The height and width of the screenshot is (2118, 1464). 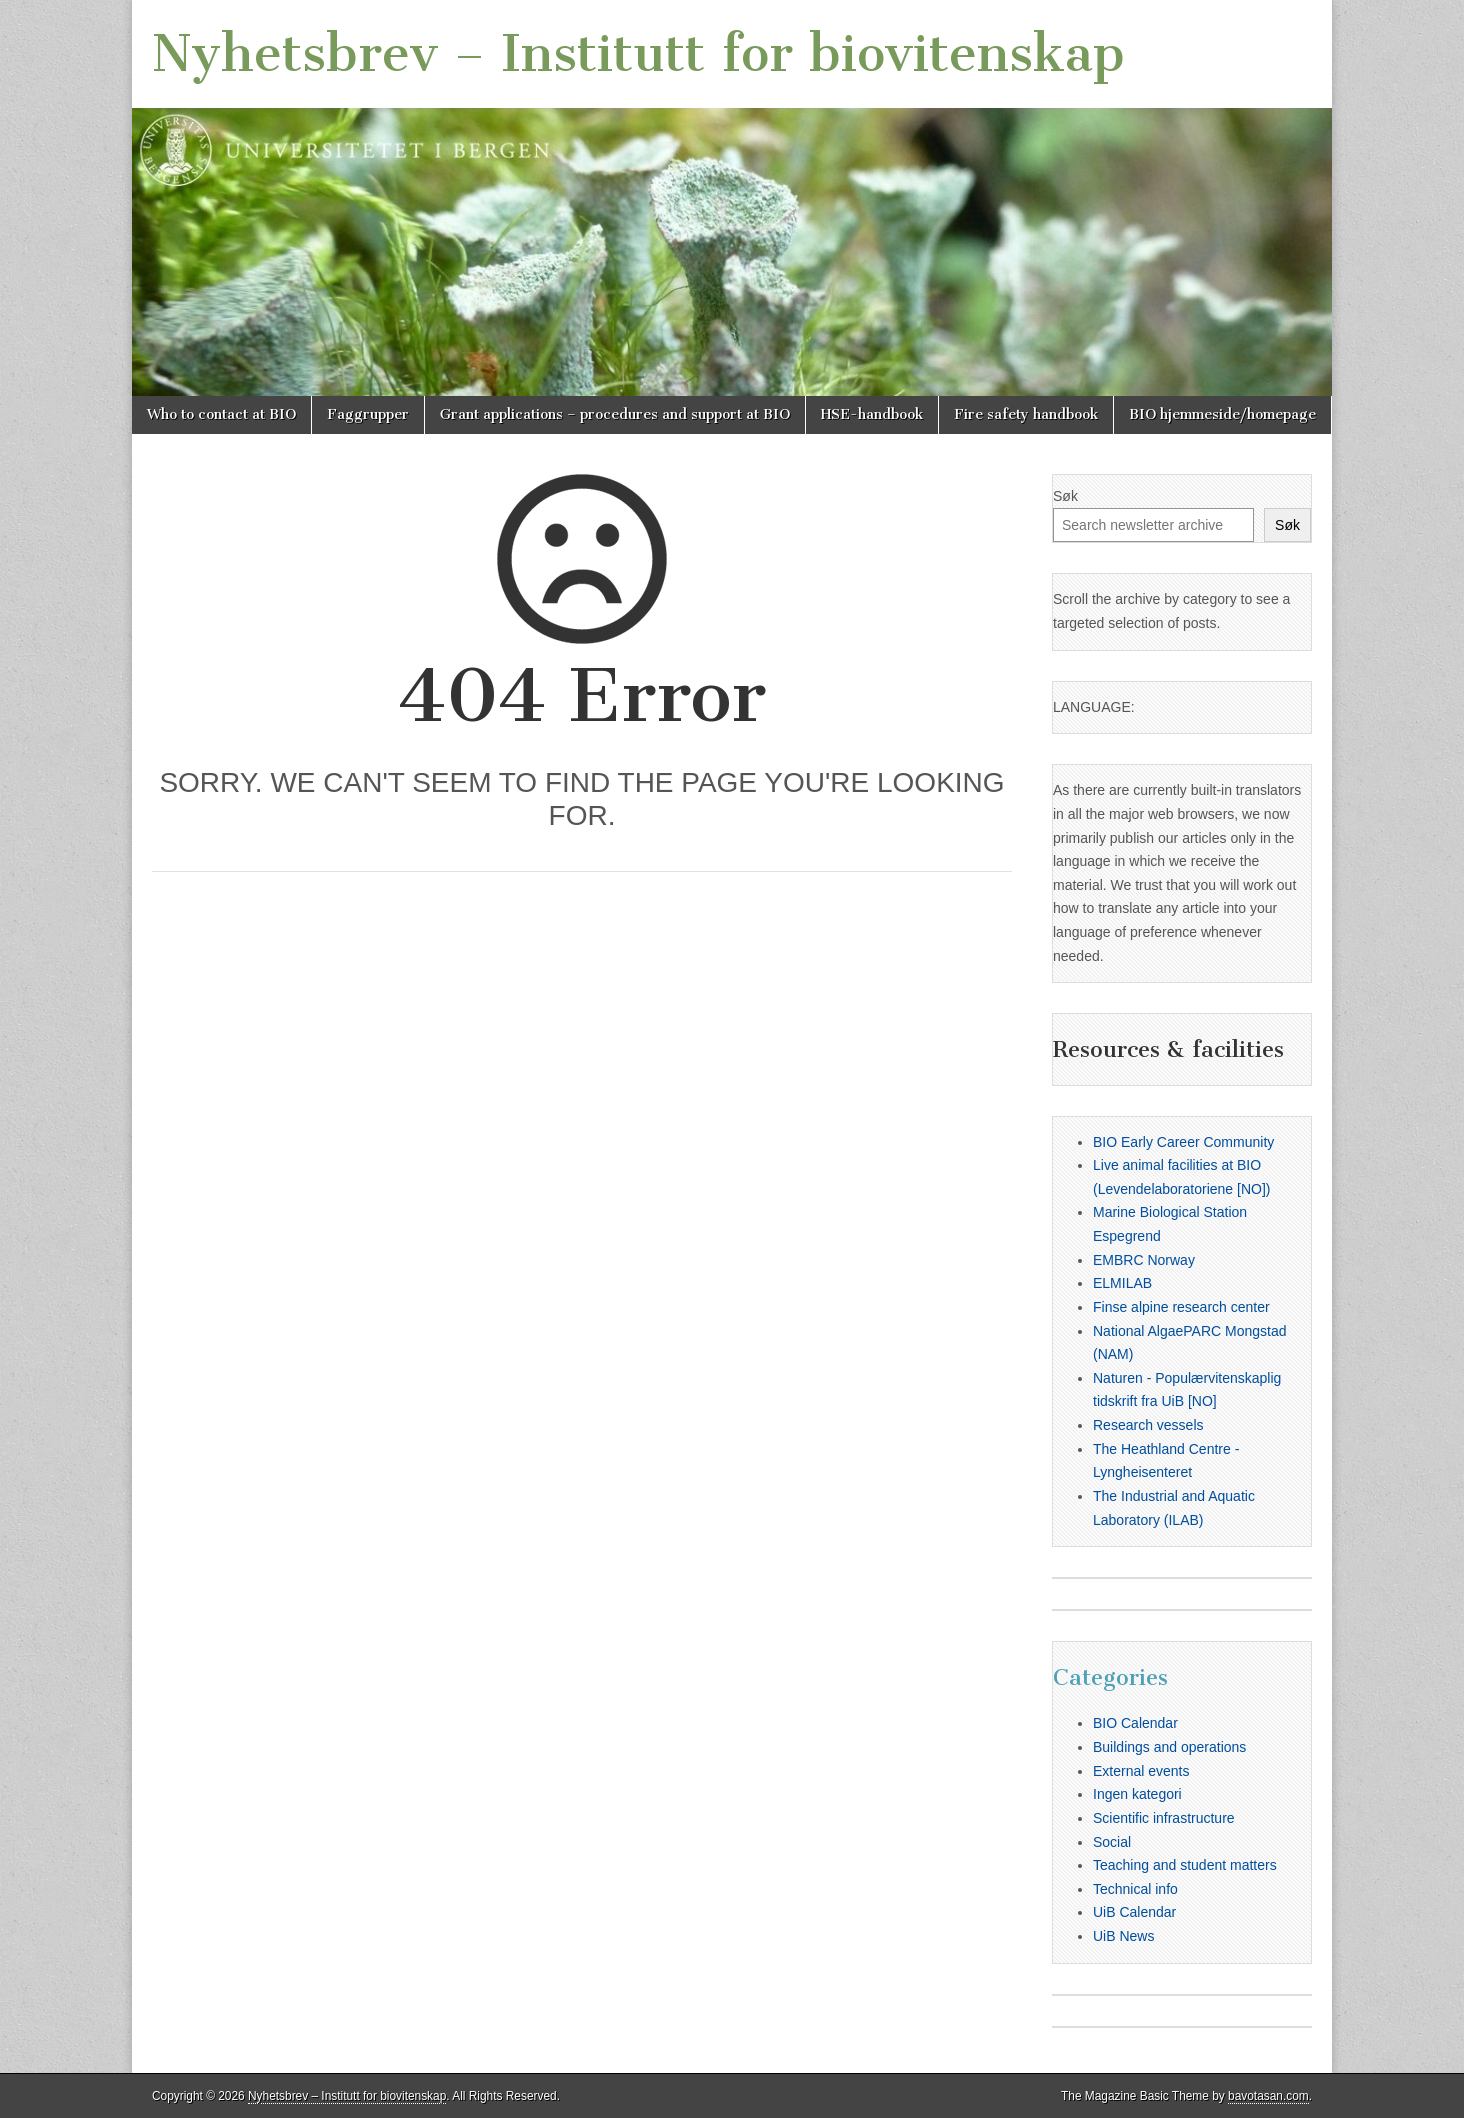 What do you see at coordinates (1169, 1747) in the screenshot?
I see `Buildings and operations` at bounding box center [1169, 1747].